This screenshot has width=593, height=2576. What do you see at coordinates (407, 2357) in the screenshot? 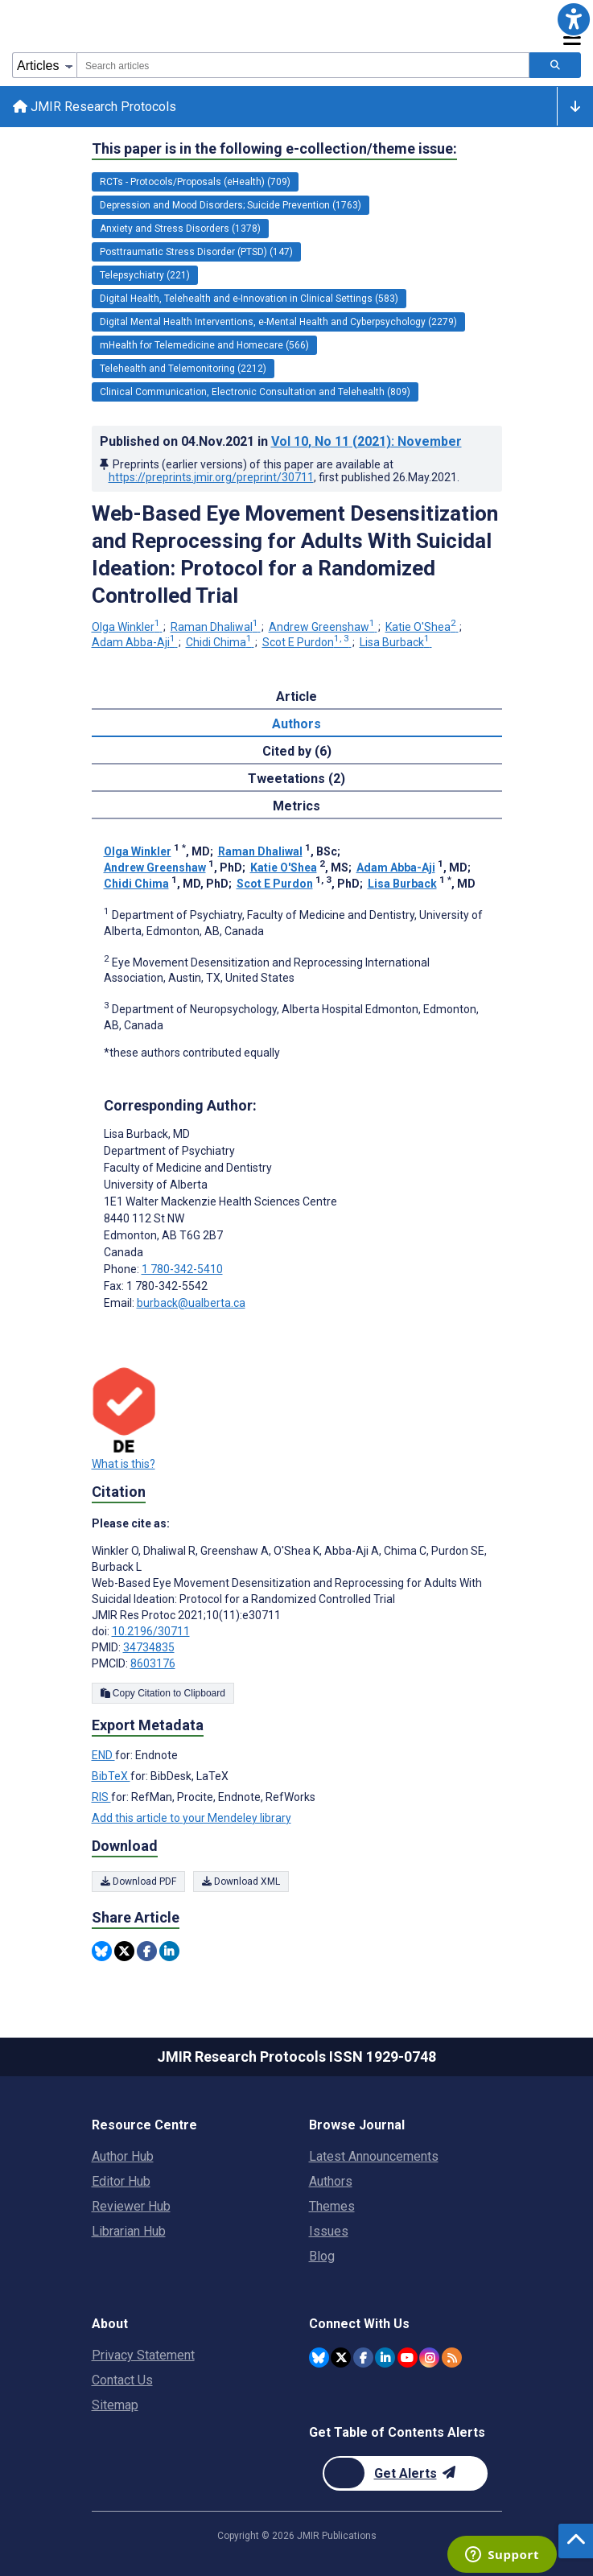
I see `[JMIR Publications YouTube account]` at bounding box center [407, 2357].